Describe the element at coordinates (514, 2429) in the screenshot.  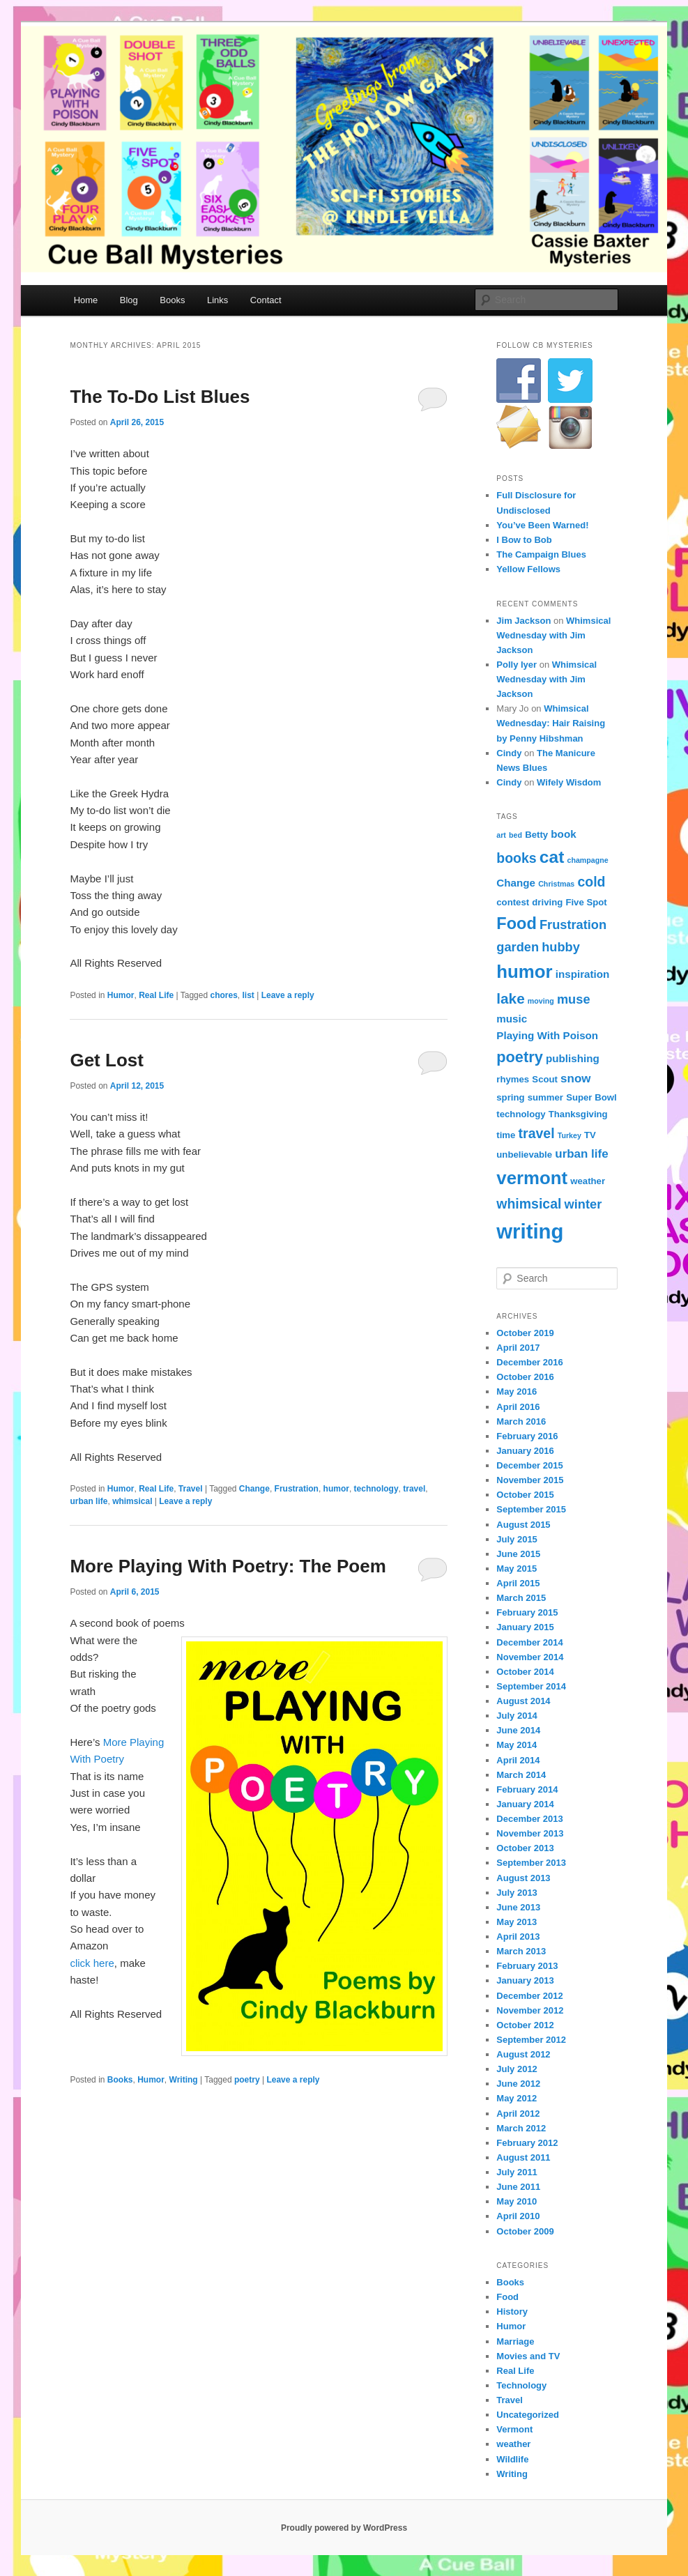
I see `Vermont` at that location.